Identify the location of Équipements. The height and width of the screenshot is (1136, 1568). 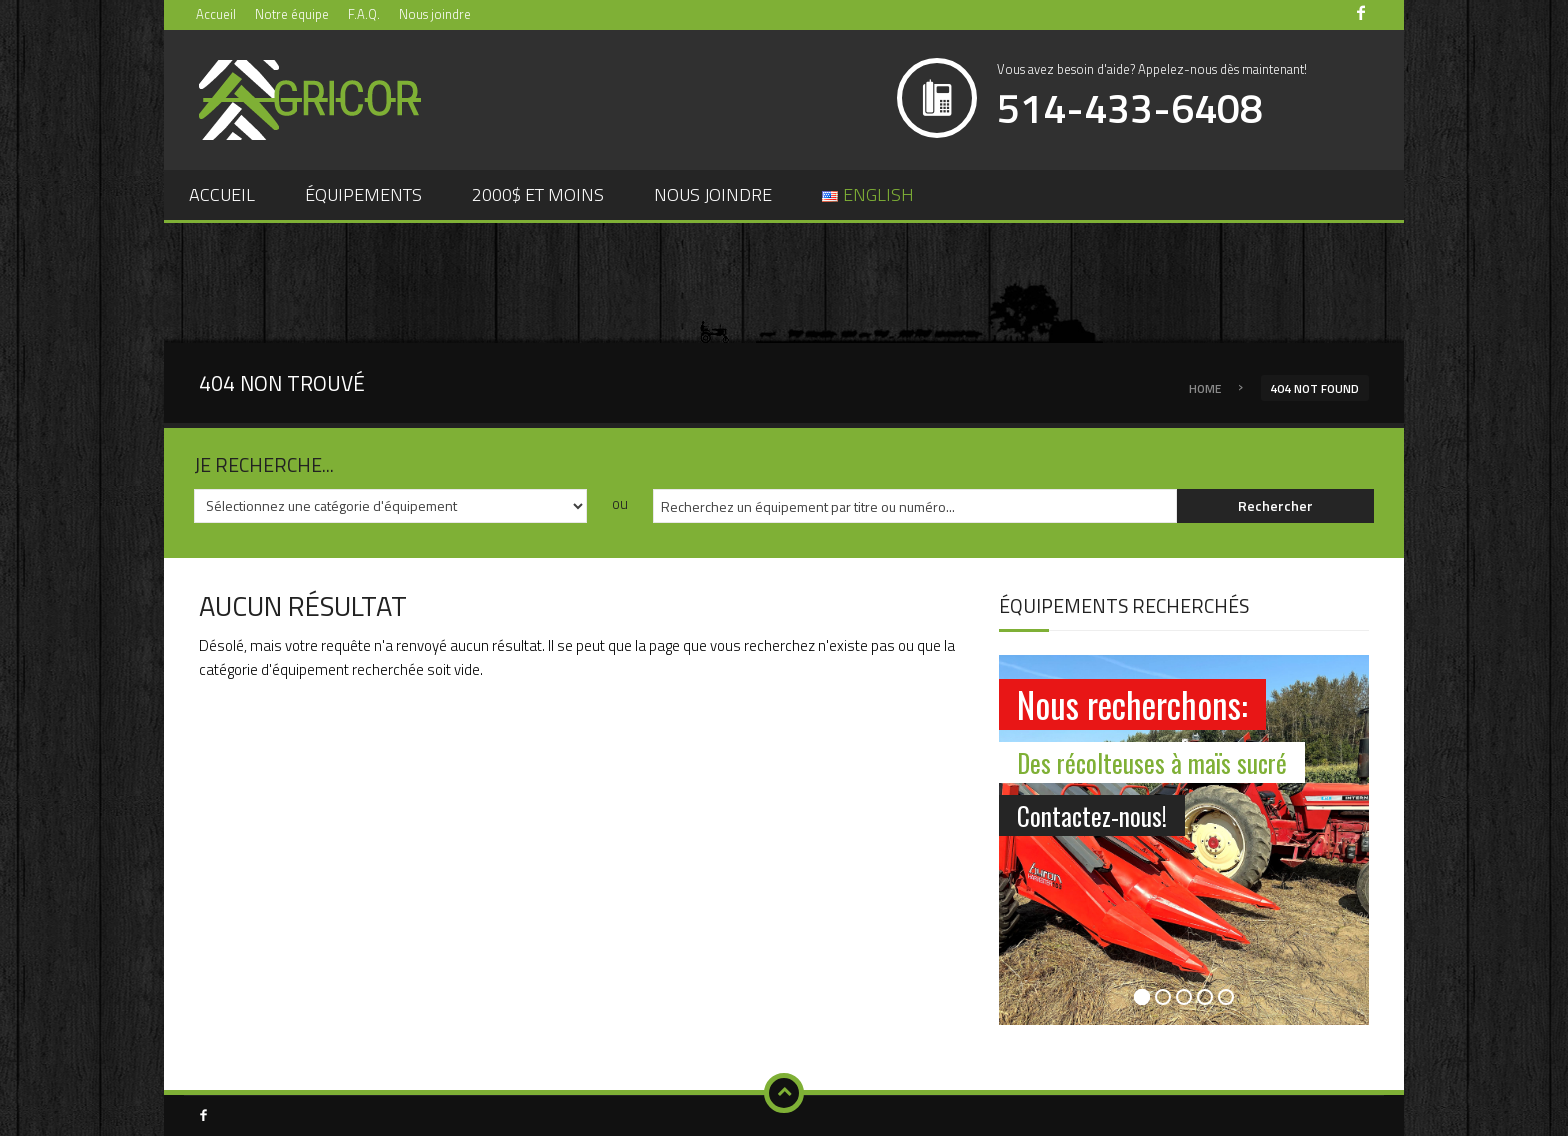
(363, 194).